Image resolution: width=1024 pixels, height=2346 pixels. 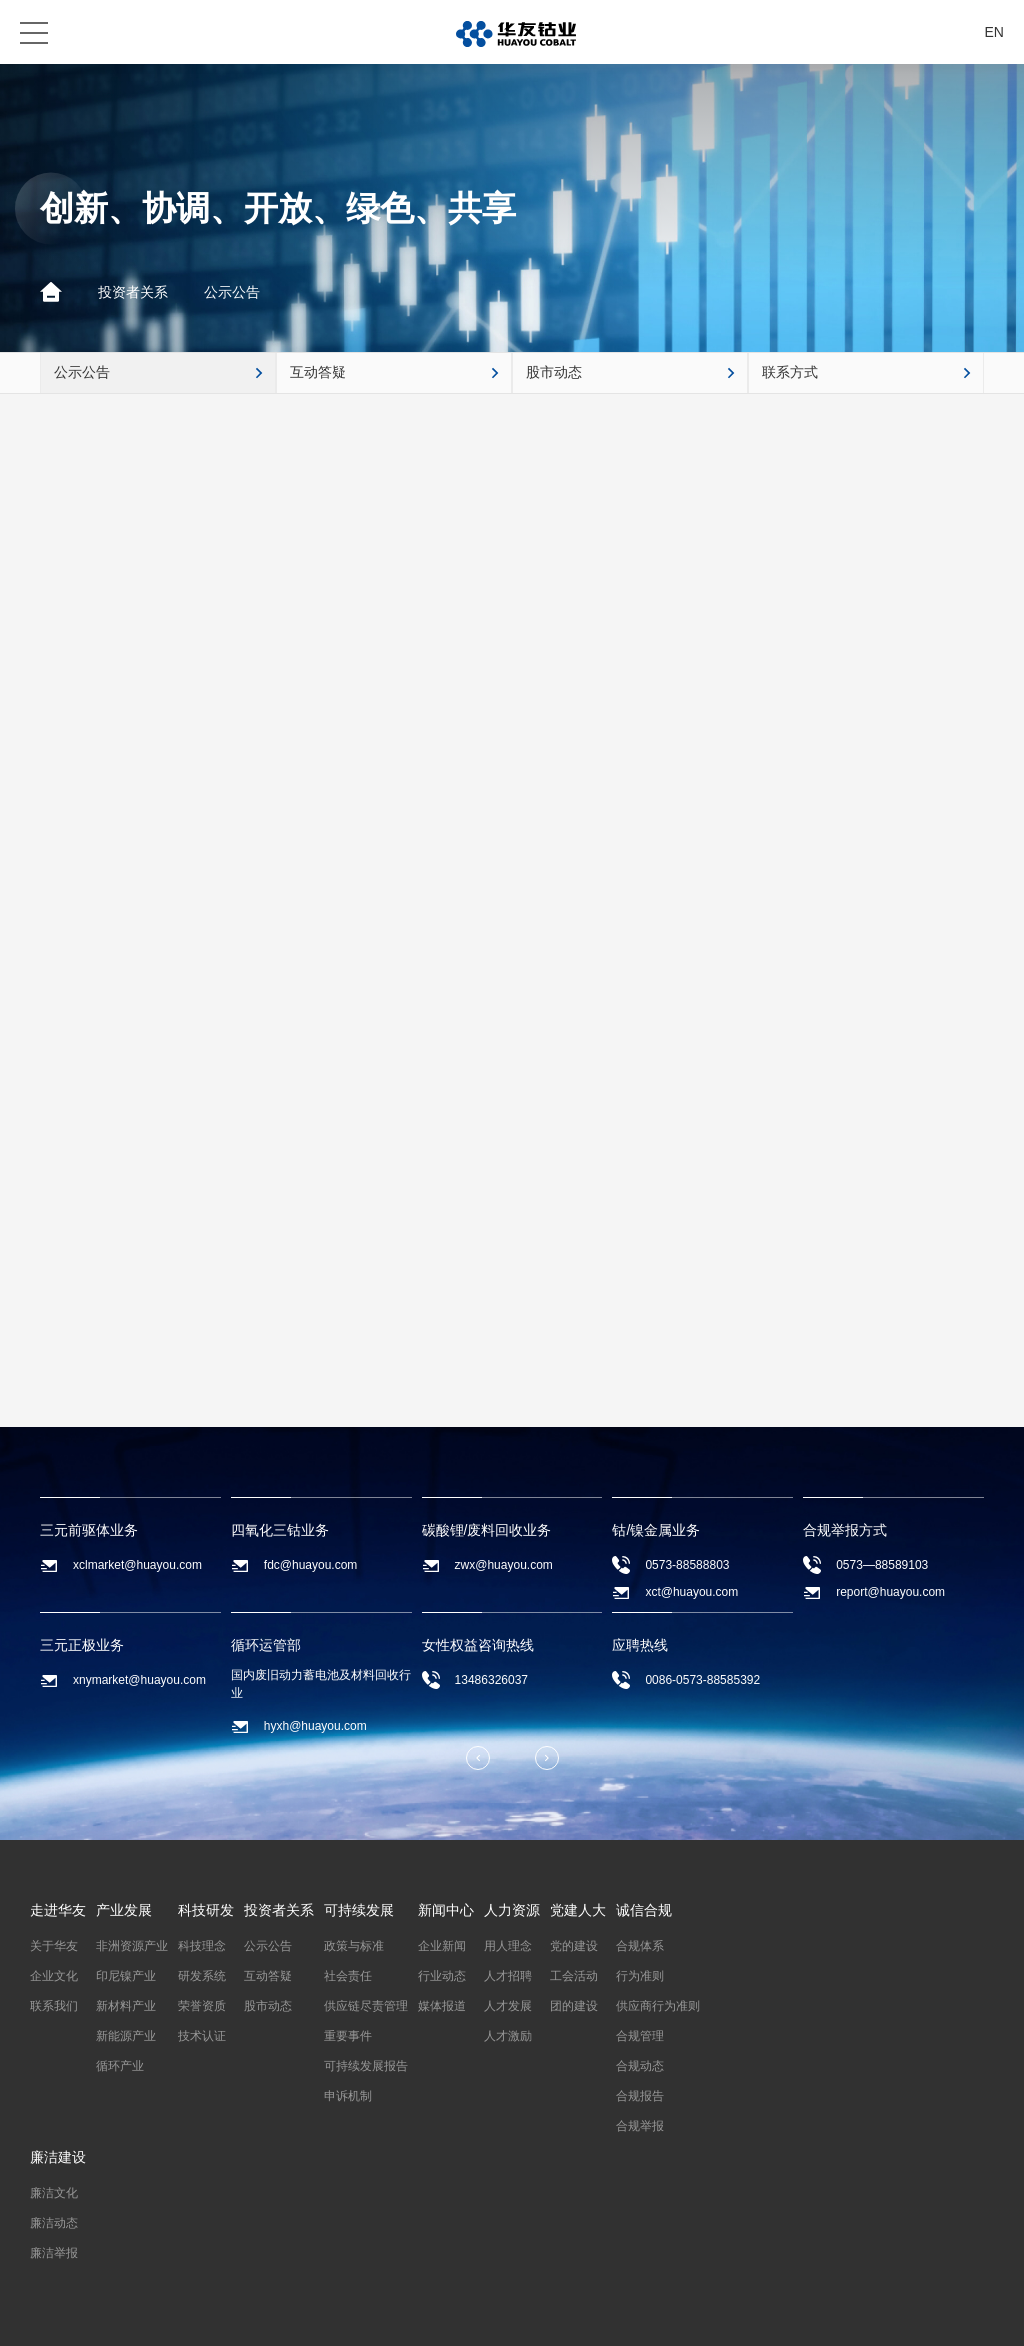 I want to click on 媒体报道, so click(x=442, y=2006).